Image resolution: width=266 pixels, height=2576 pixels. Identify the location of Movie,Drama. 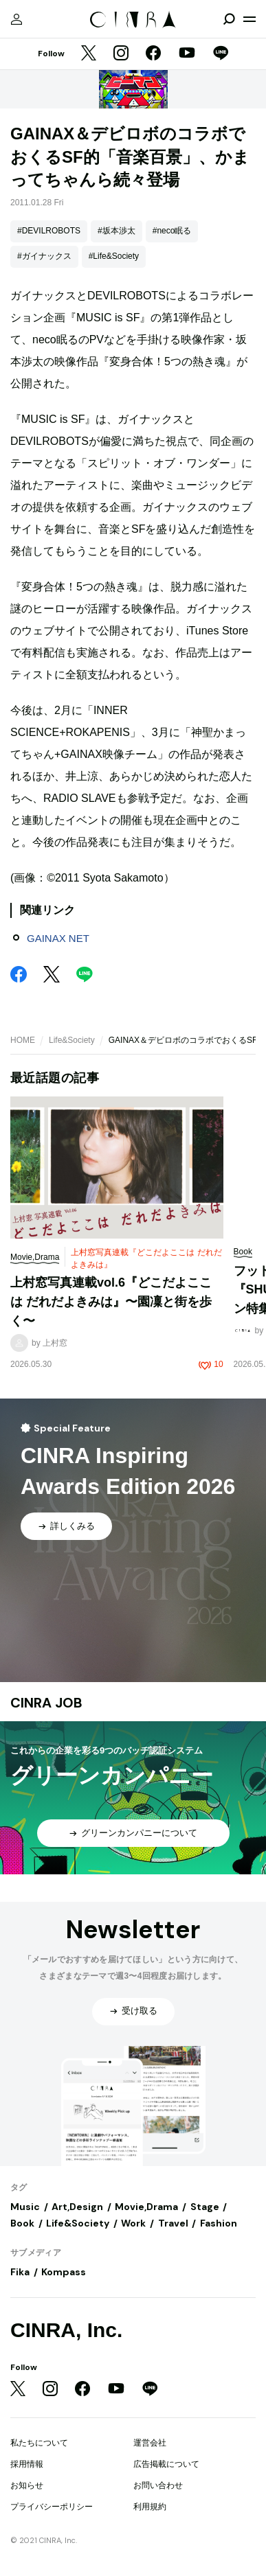
(146, 2206).